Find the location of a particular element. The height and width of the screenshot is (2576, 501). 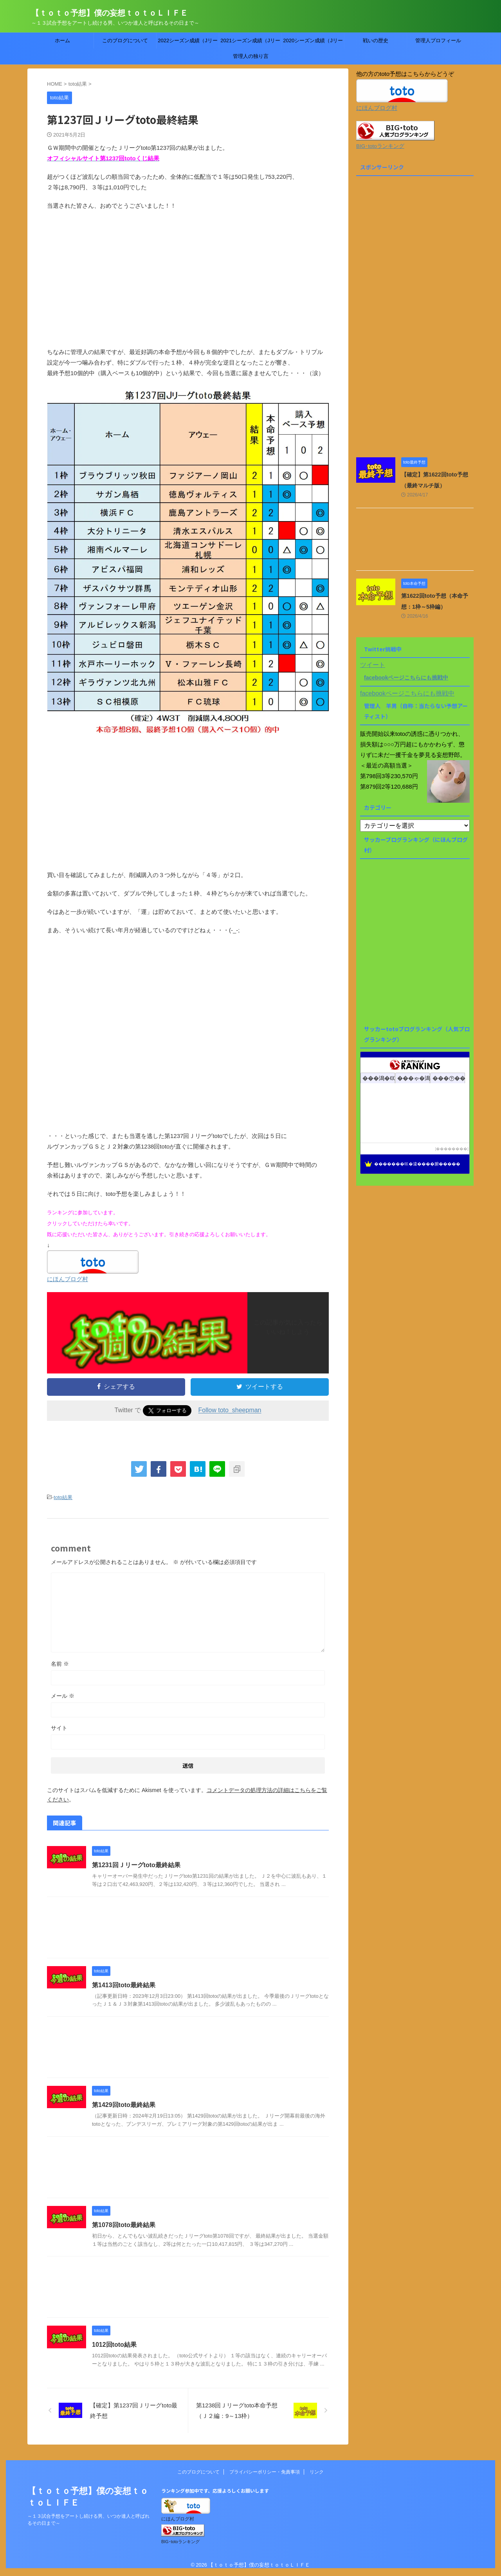

このブログについて is located at coordinates (125, 40).